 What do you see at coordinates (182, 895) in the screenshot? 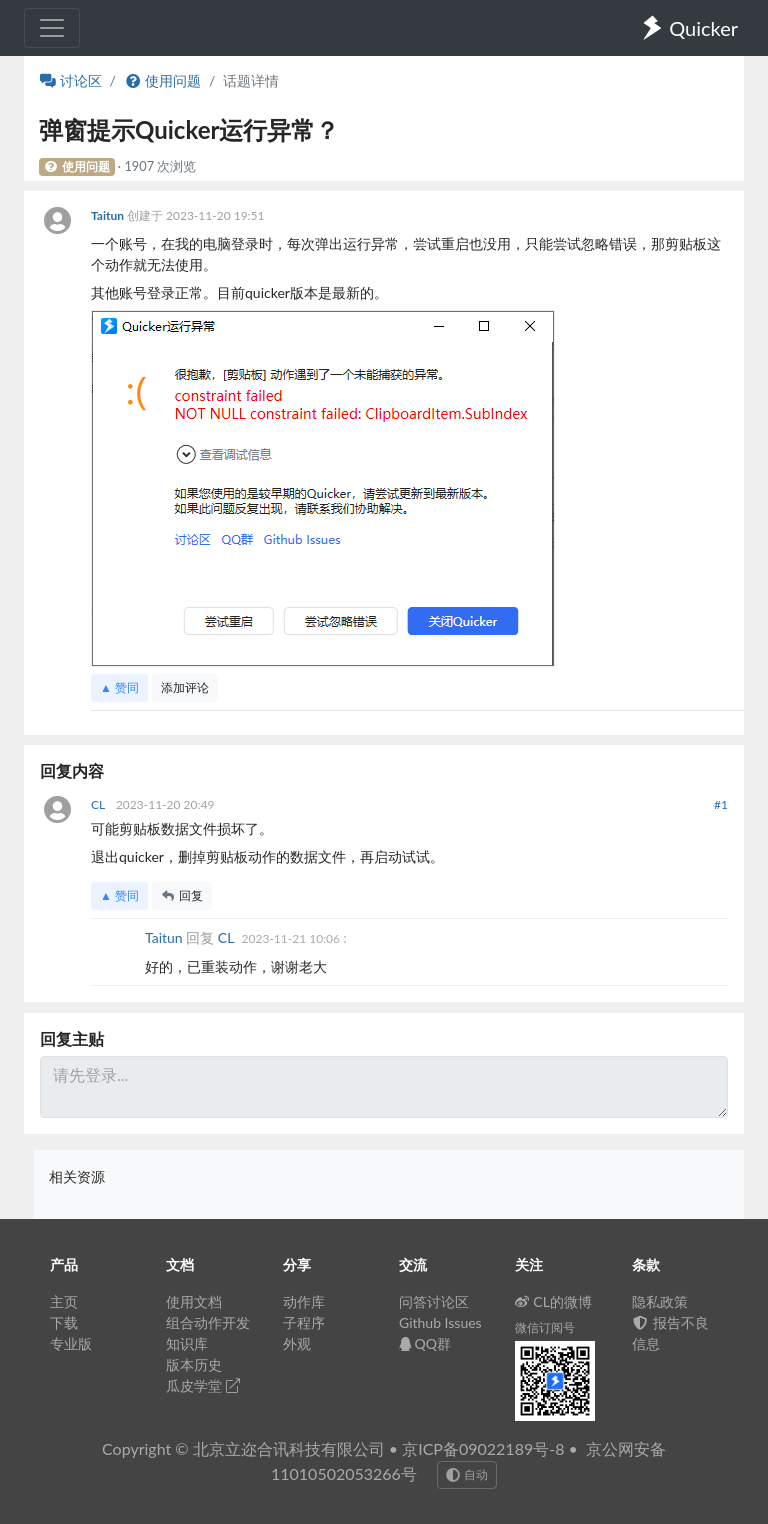
I see `回复` at bounding box center [182, 895].